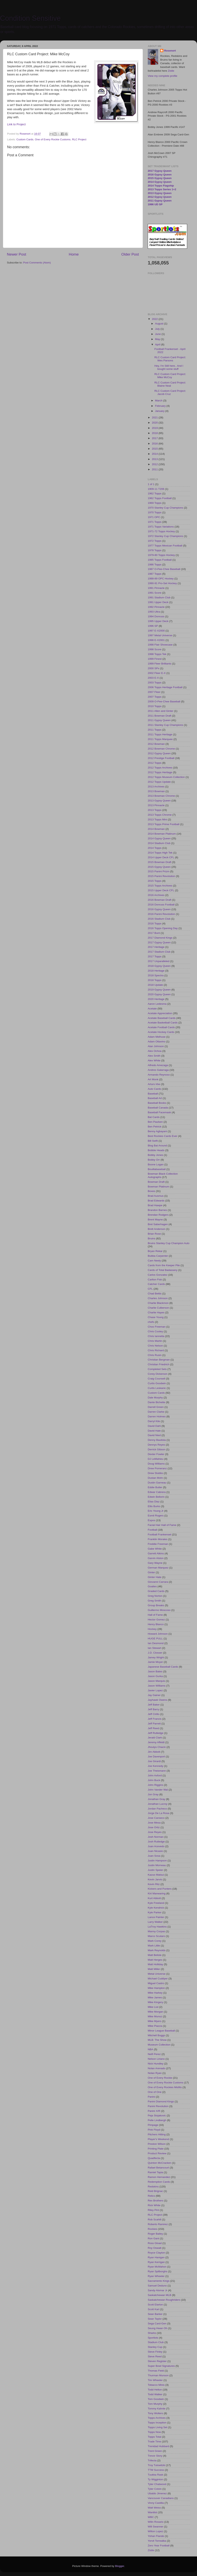 The width and height of the screenshot is (197, 2576). What do you see at coordinates (159, 781) in the screenshot?
I see `2012 Topps Update` at bounding box center [159, 781].